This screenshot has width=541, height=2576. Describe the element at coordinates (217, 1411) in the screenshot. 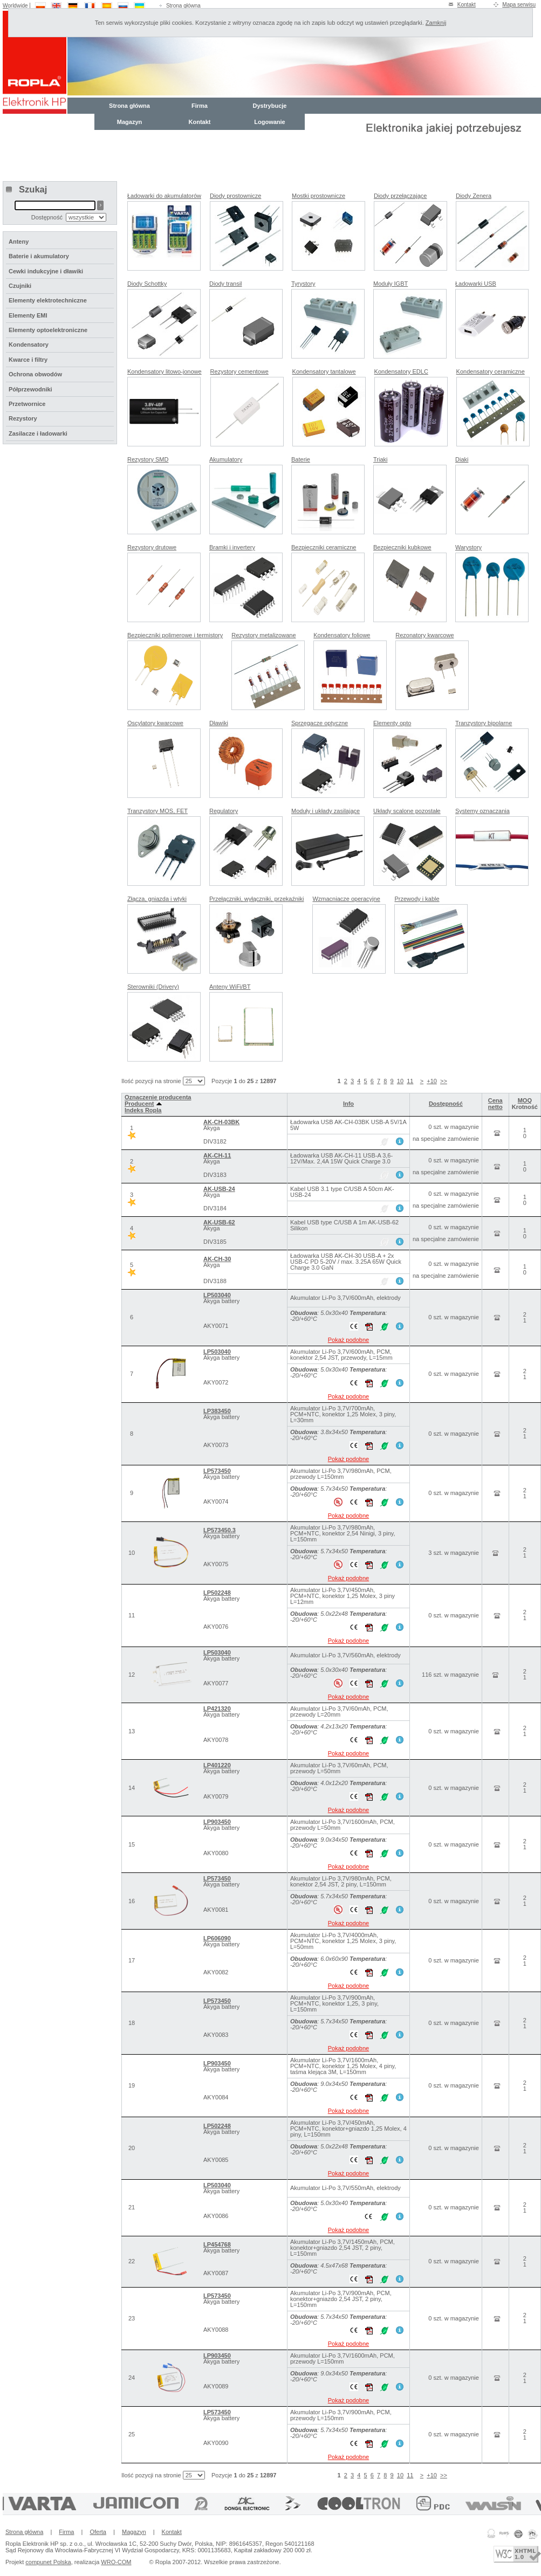

I see `LP383450` at that location.